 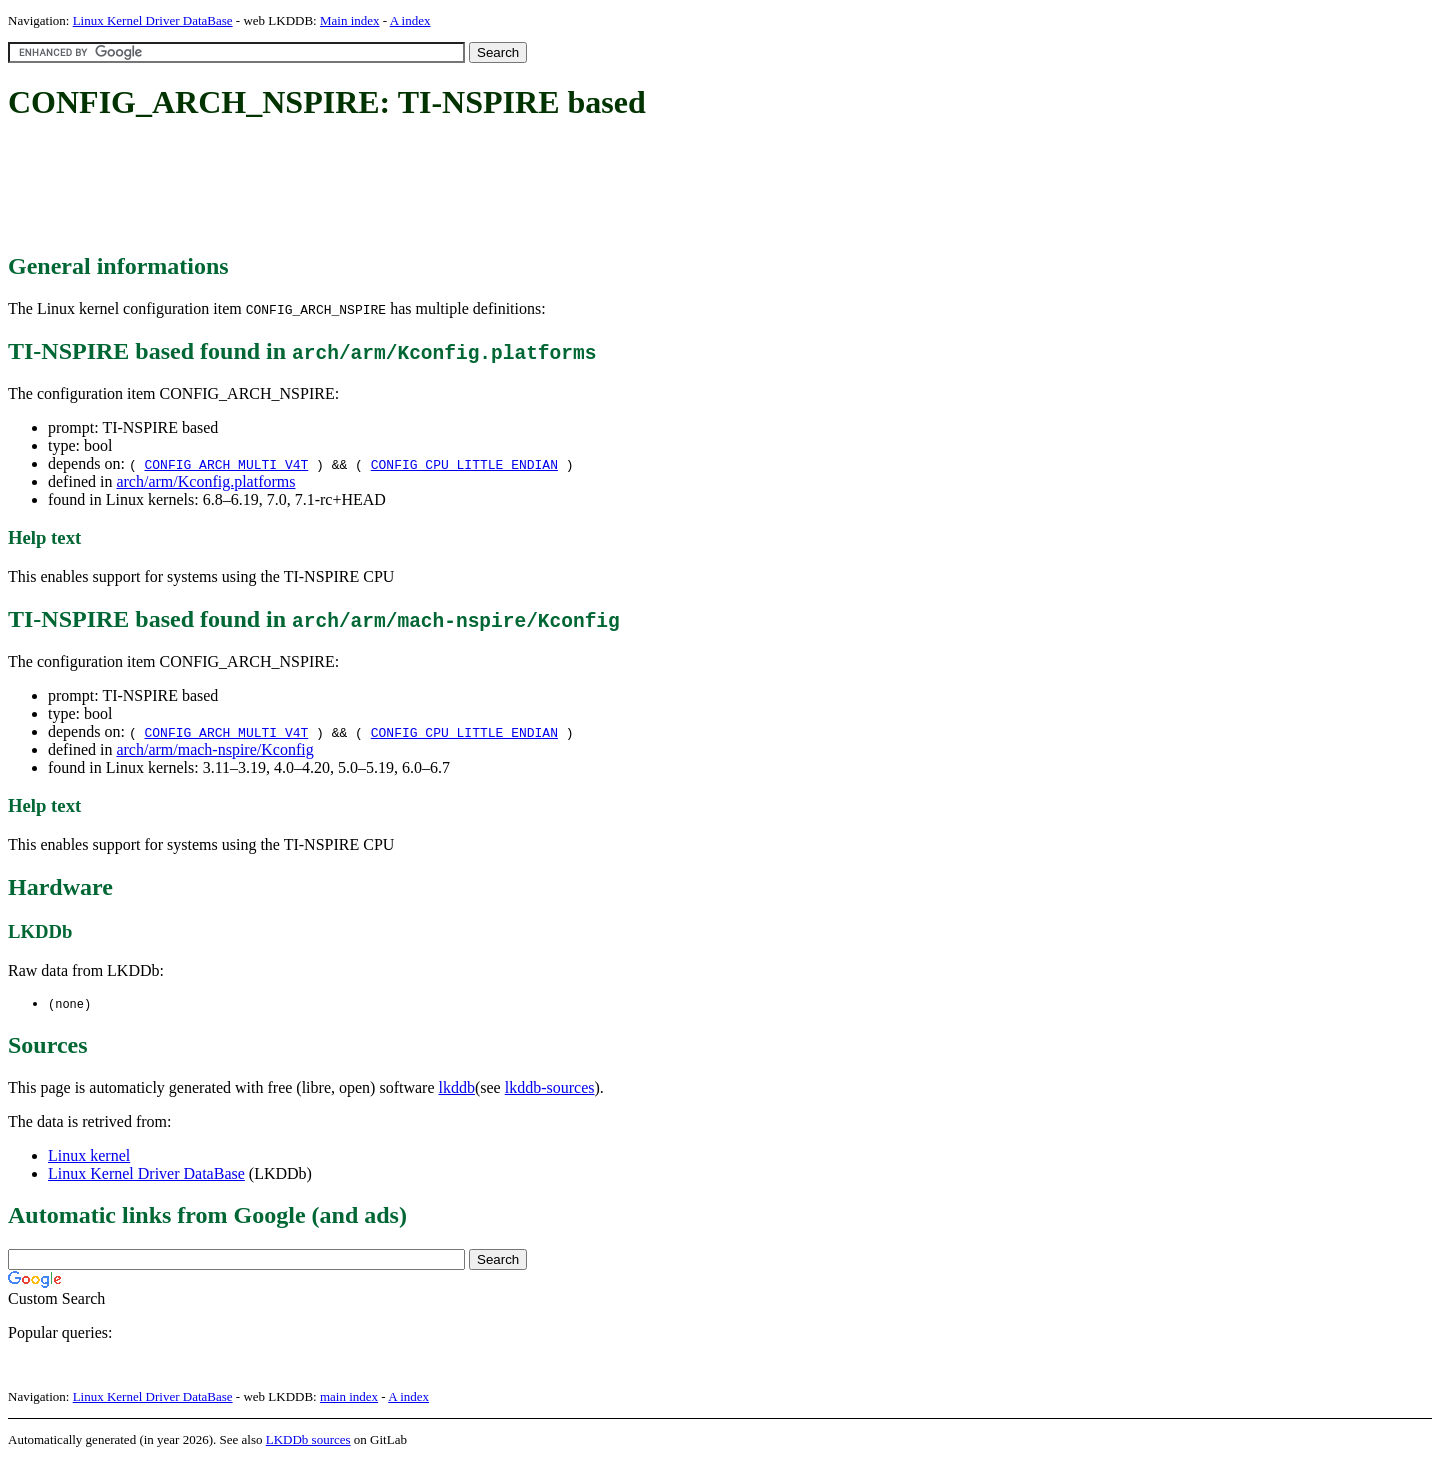 I want to click on CONFIG_CPU_LITTLE_ENDIAN, so click(x=464, y=464).